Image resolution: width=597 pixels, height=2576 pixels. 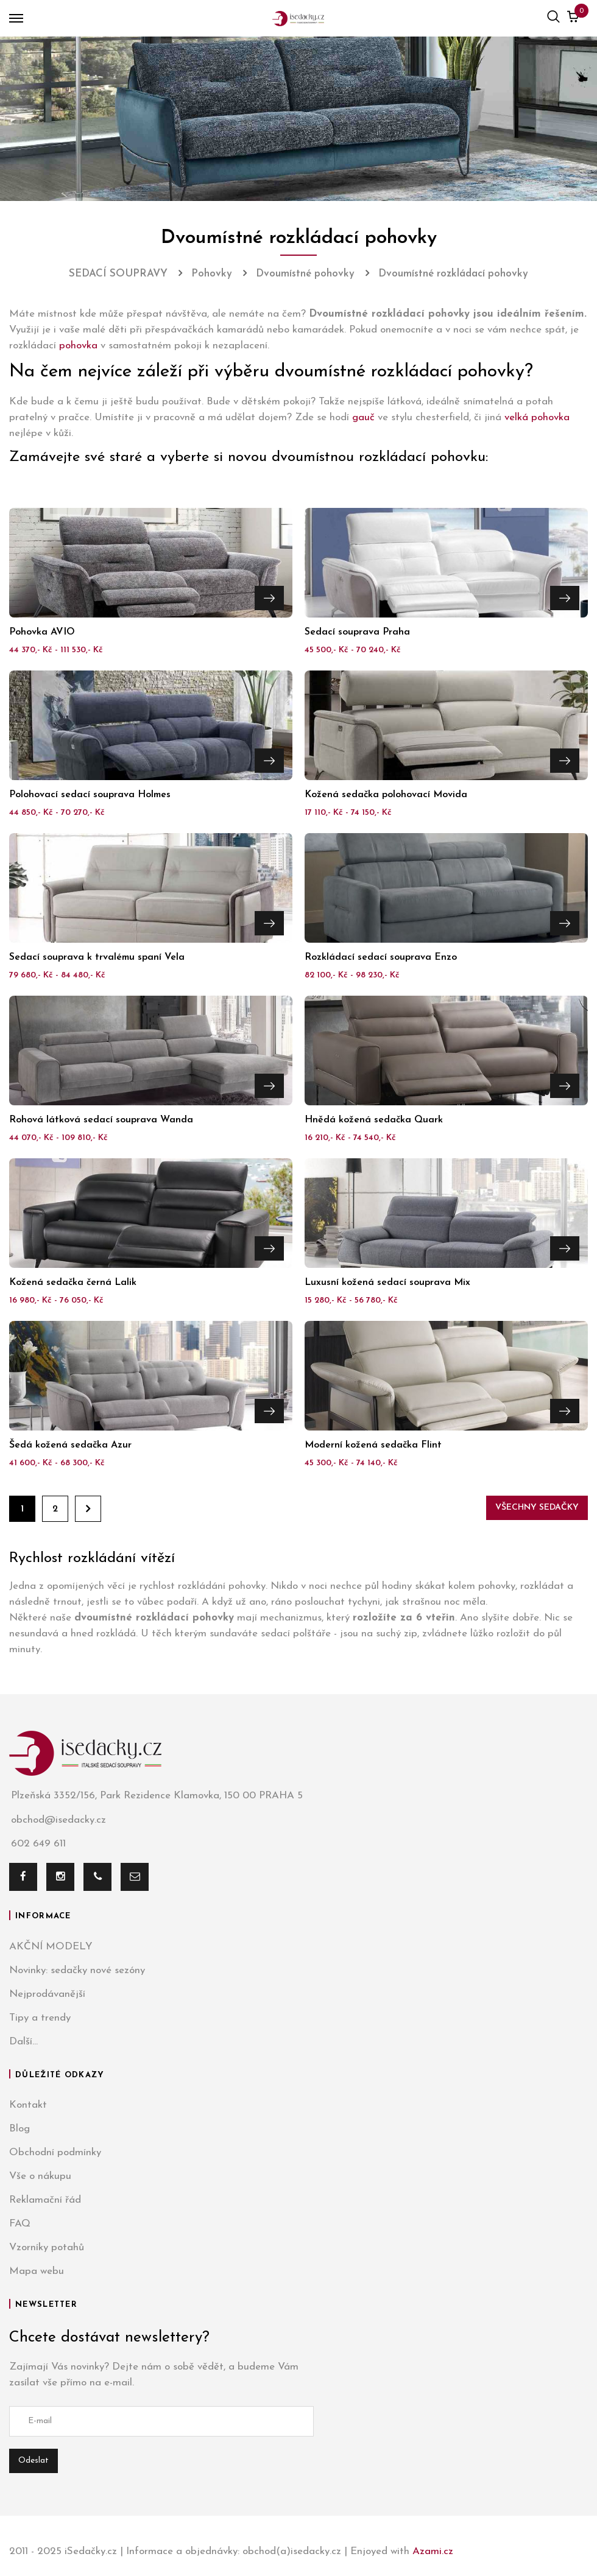 What do you see at coordinates (51, 1946) in the screenshot?
I see `AKČNÍ MODELY` at bounding box center [51, 1946].